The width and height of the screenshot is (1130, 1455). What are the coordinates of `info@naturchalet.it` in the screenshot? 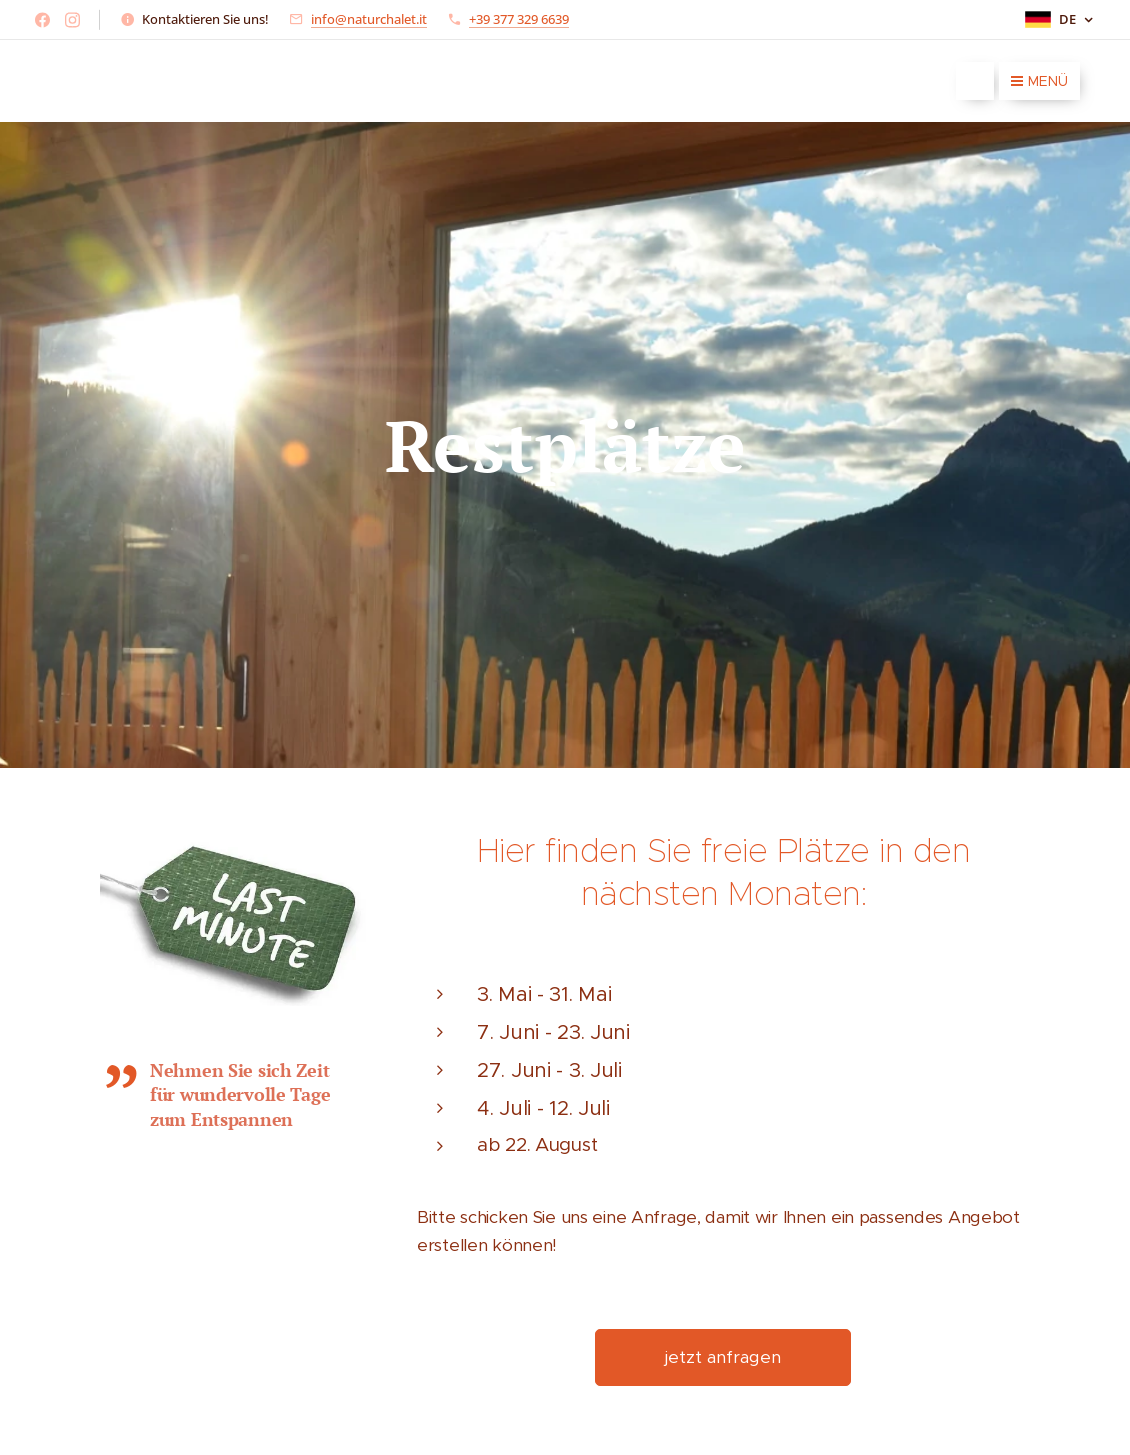 It's located at (369, 19).